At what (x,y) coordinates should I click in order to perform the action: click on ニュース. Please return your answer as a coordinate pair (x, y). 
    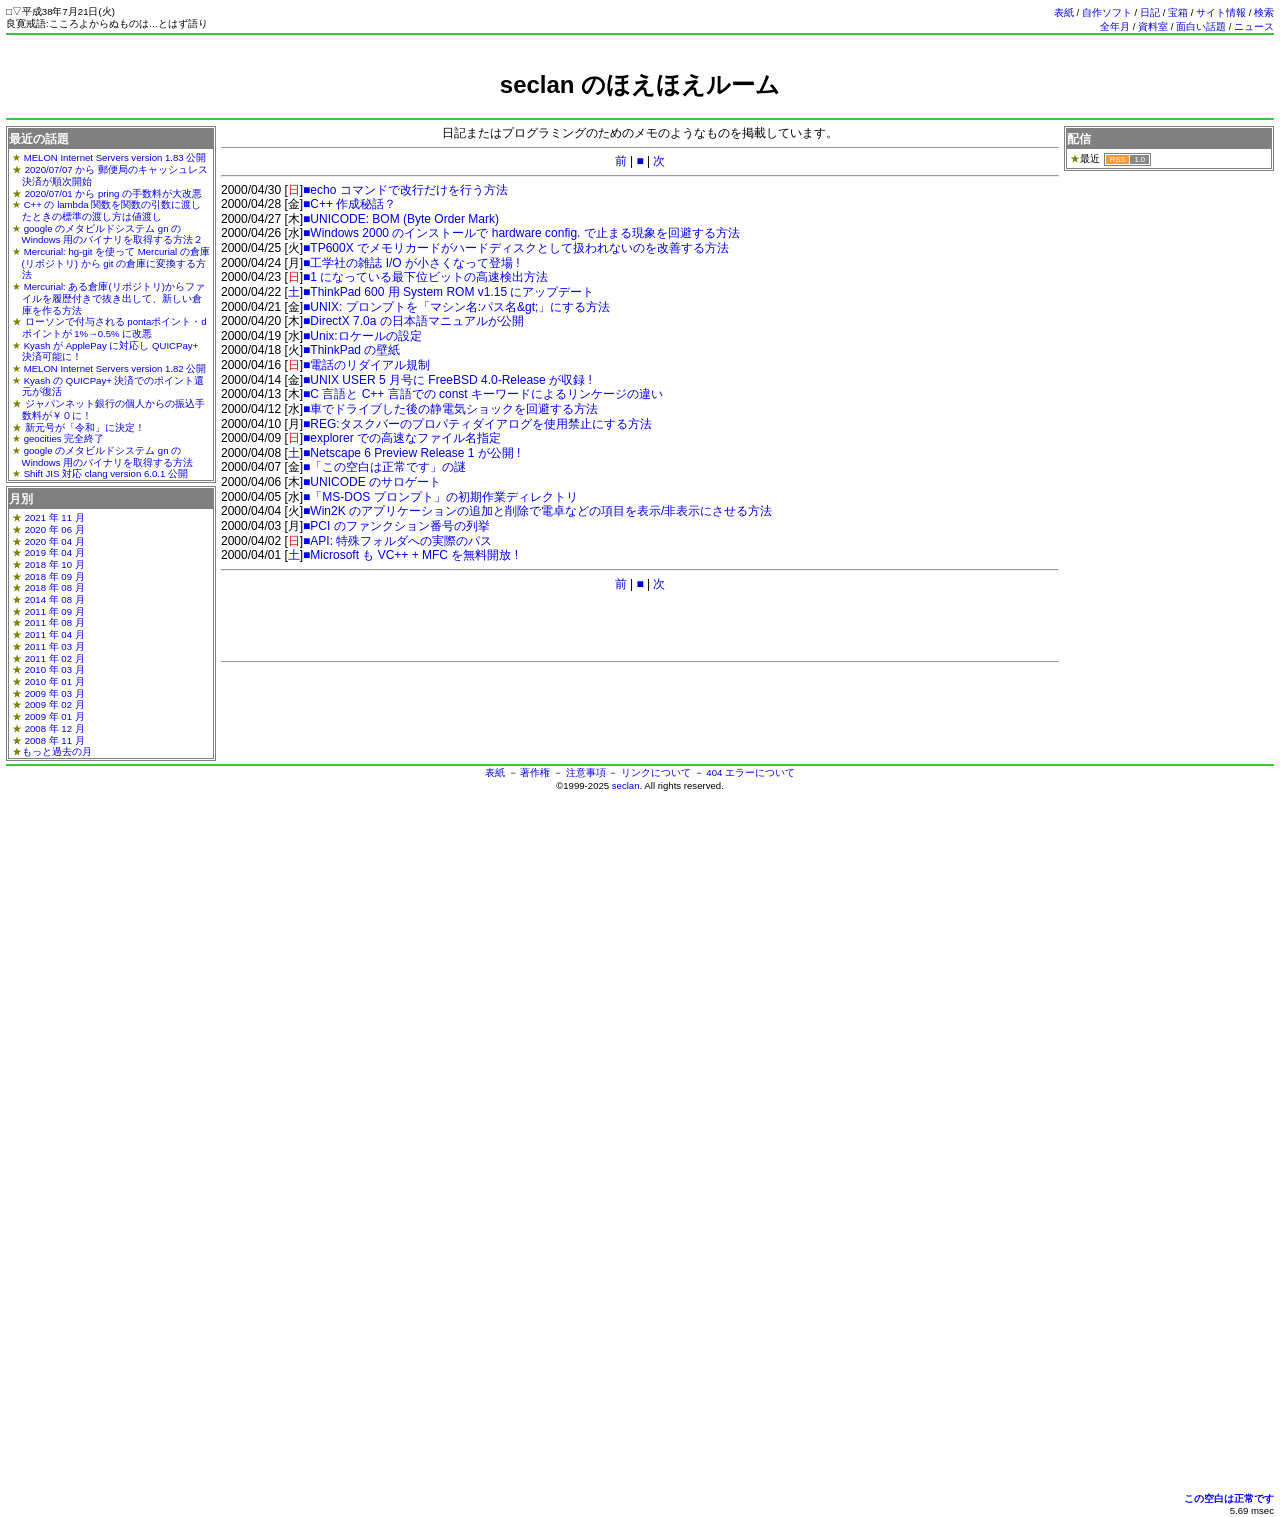
    Looking at the image, I should click on (1254, 26).